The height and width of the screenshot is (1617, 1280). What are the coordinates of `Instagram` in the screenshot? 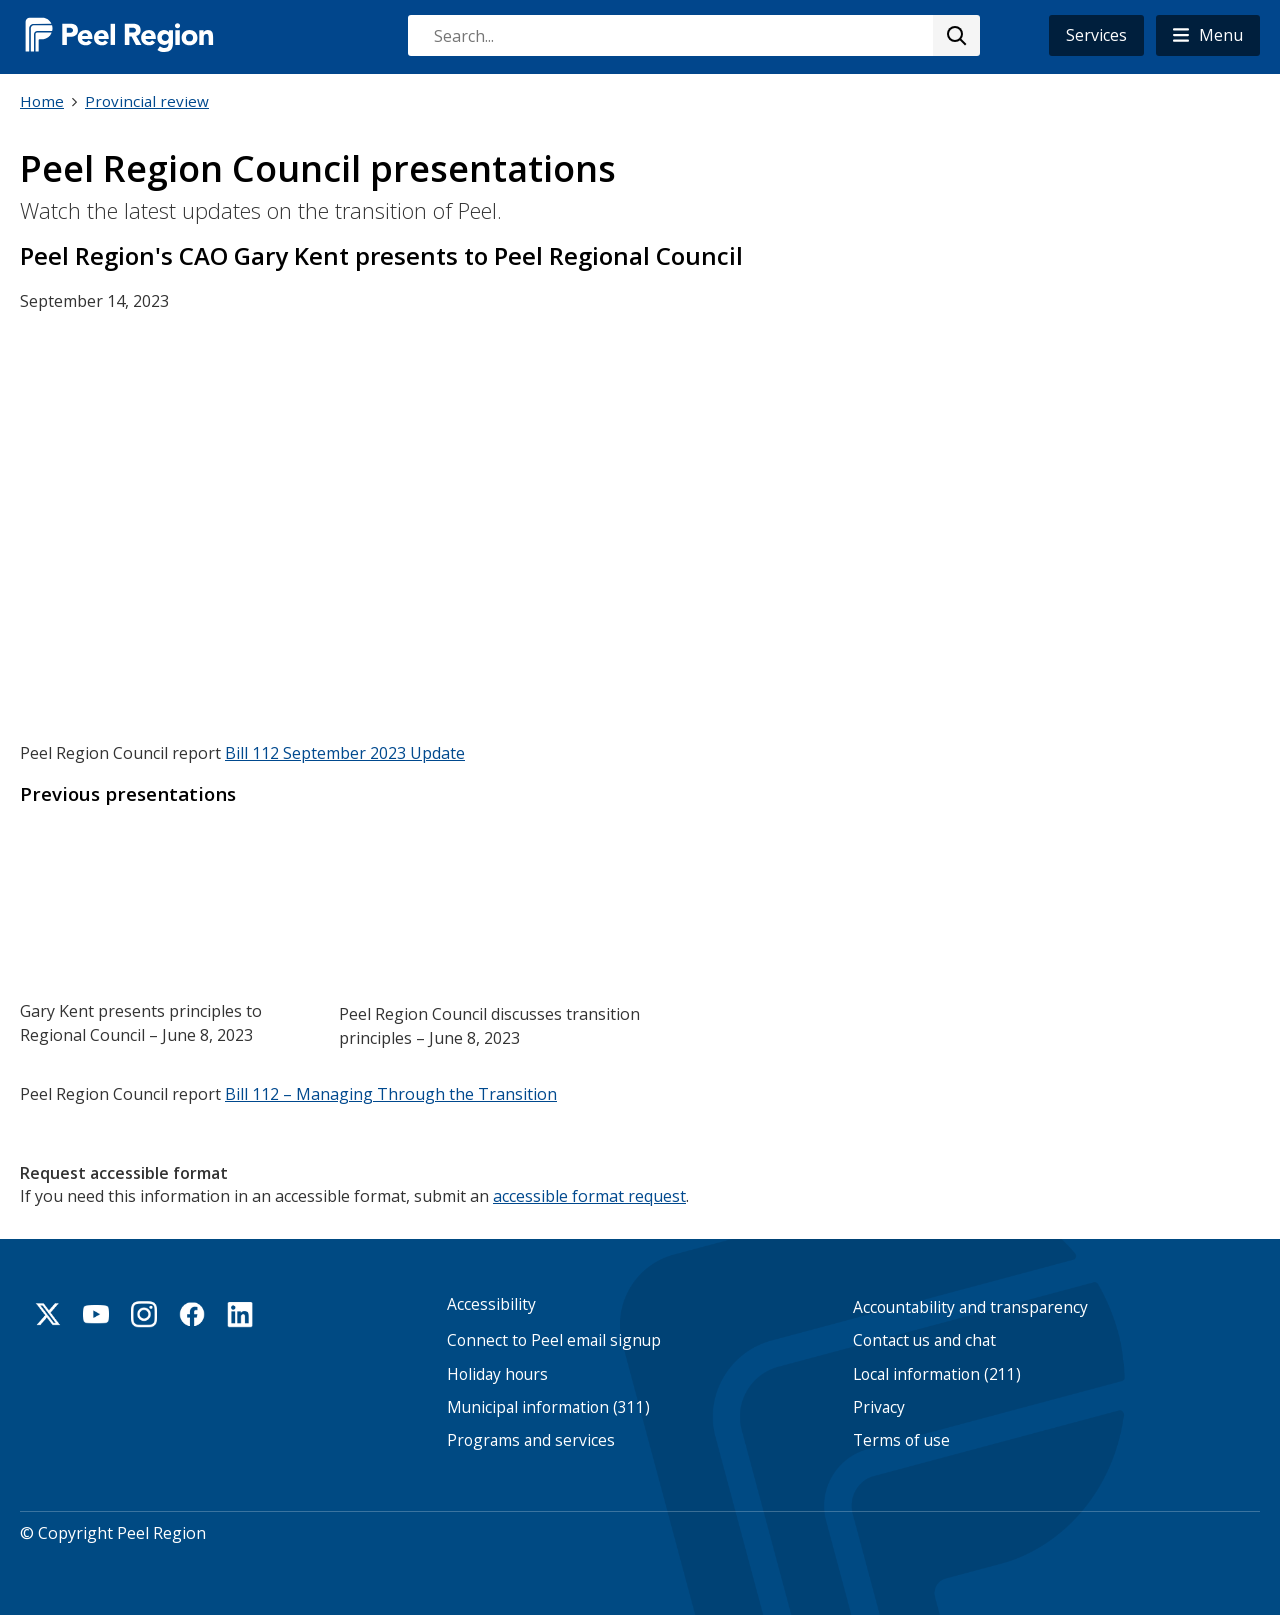 It's located at (144, 1314).